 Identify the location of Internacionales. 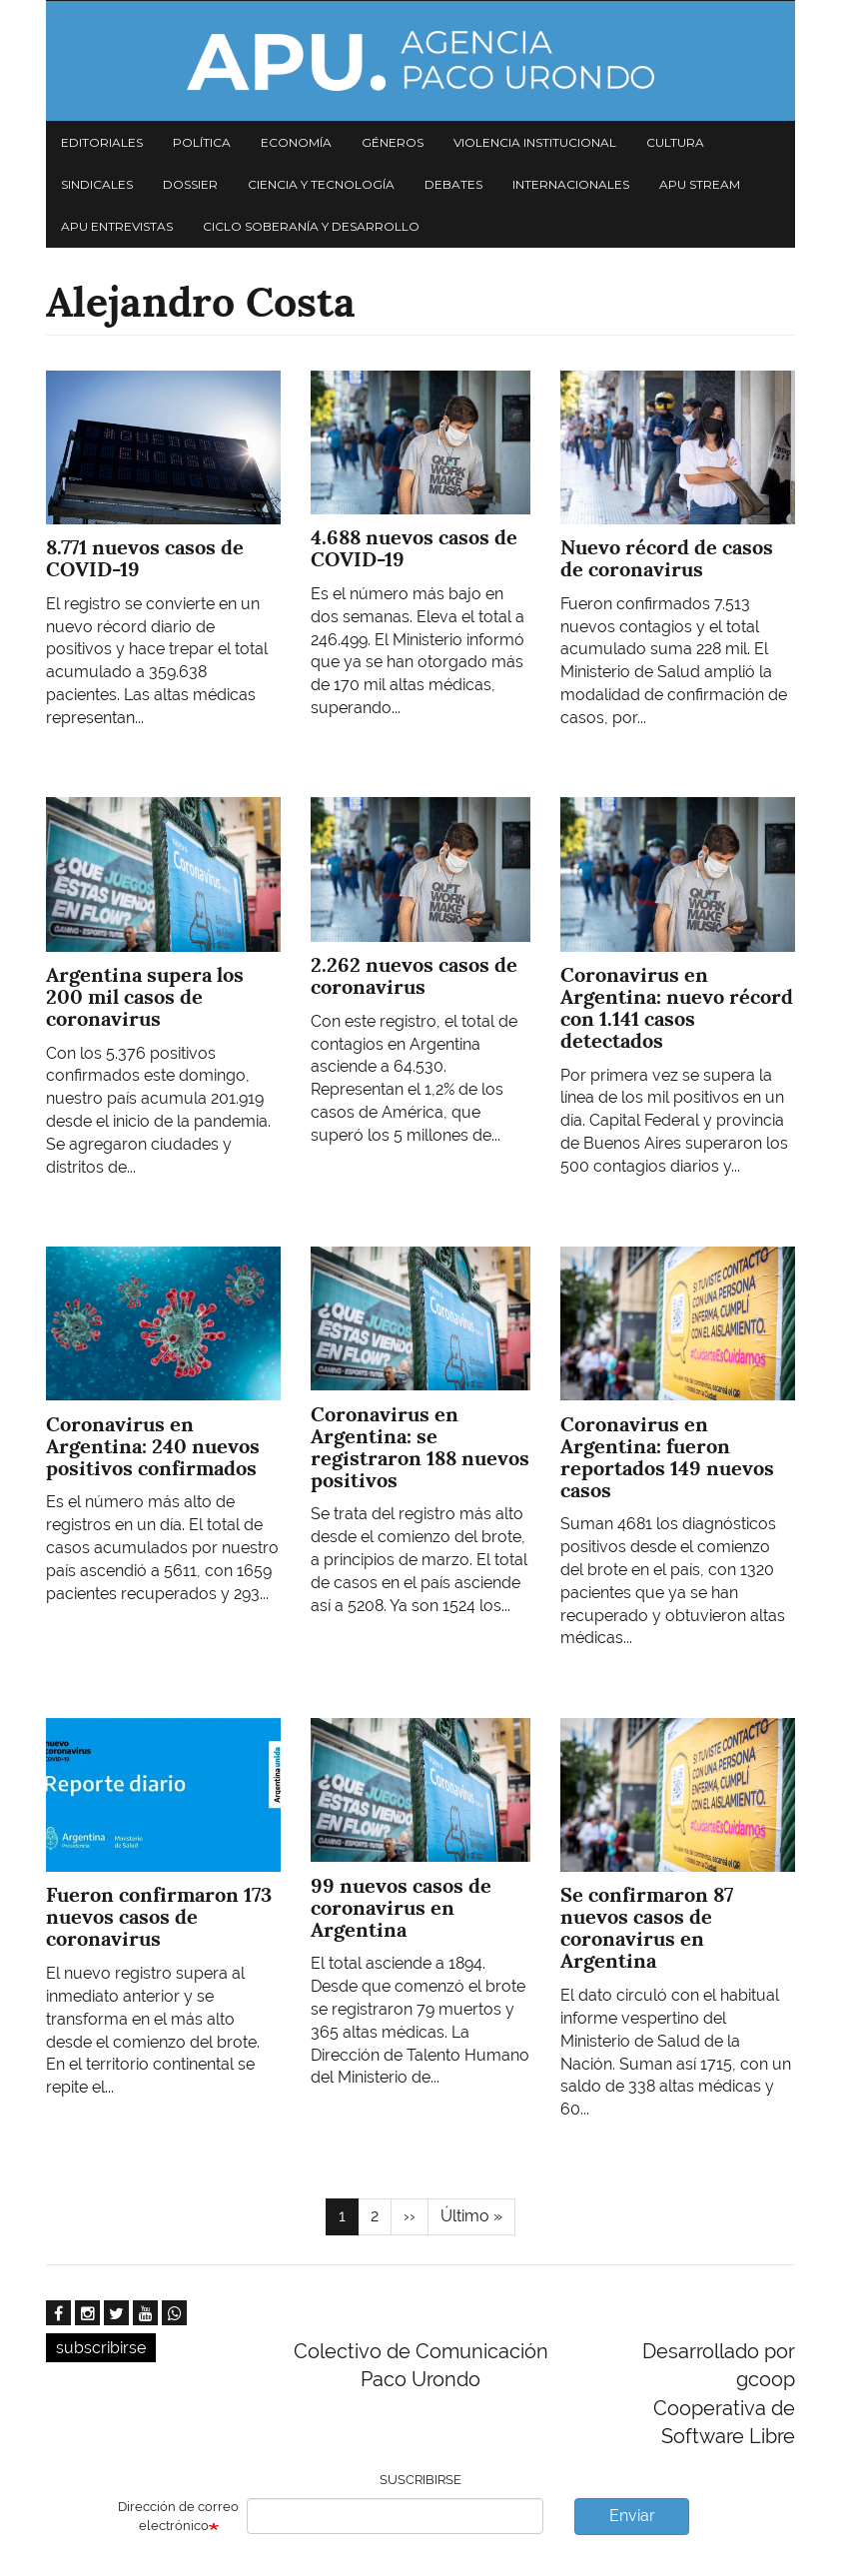
(570, 184).